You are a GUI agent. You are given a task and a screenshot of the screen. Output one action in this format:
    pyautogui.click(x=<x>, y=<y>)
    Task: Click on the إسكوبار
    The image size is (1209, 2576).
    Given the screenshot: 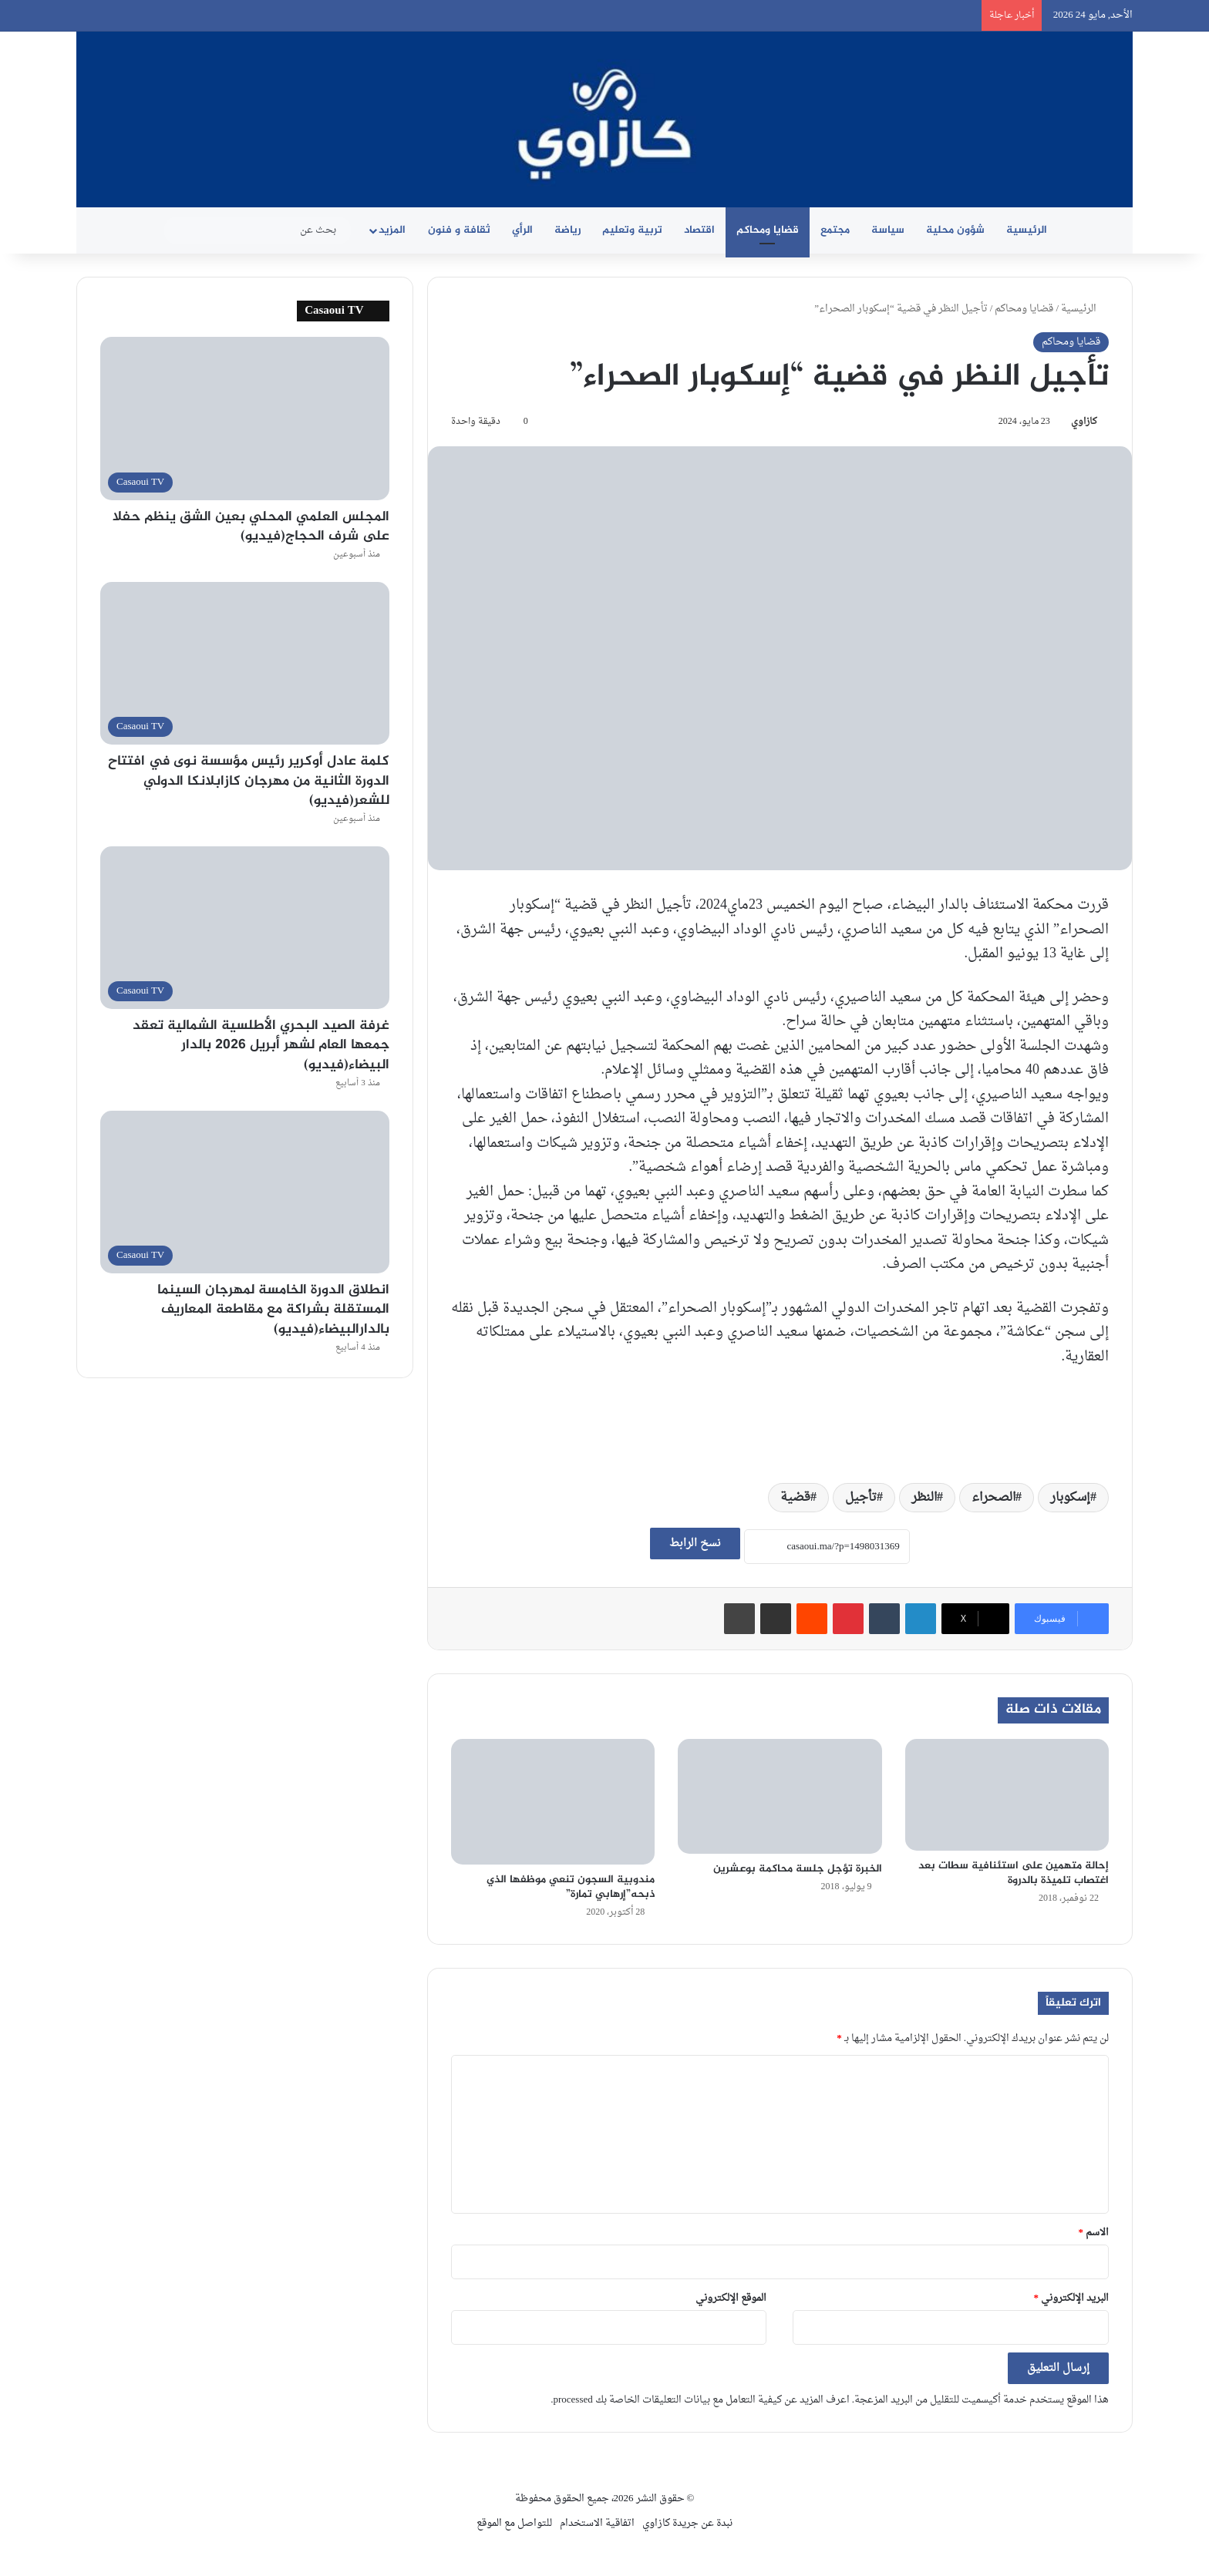 What is the action you would take?
    pyautogui.click(x=1070, y=1497)
    